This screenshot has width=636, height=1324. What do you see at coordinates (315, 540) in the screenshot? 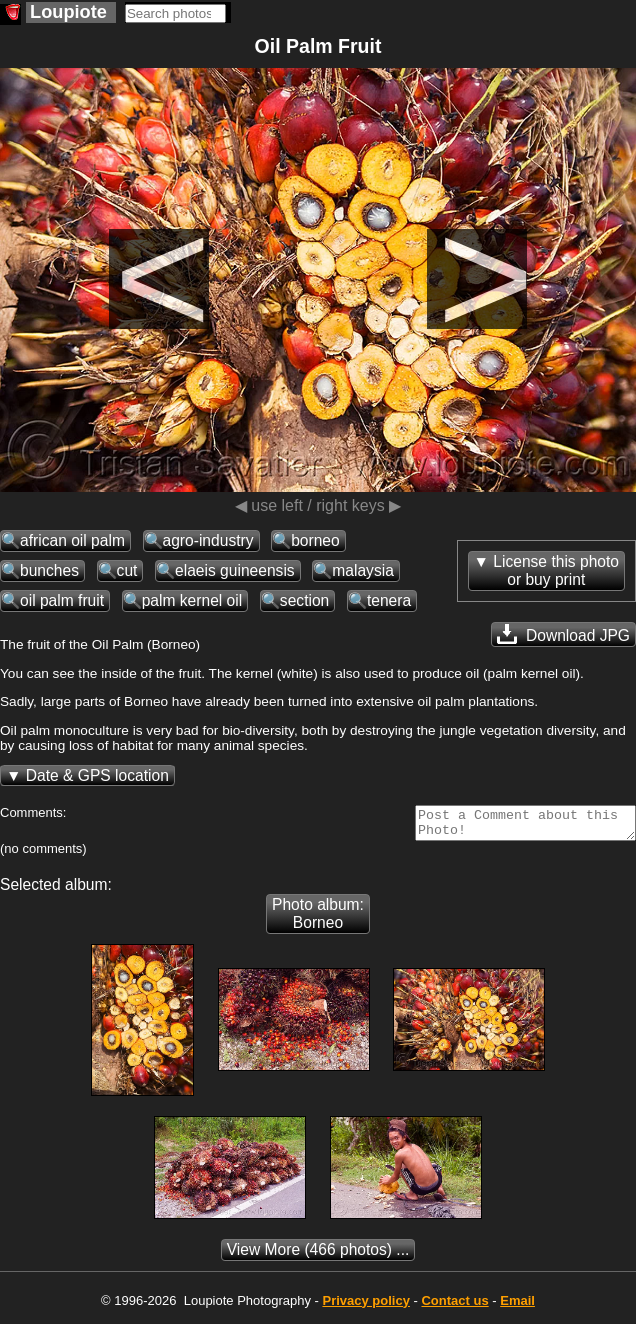
I see `borneo` at bounding box center [315, 540].